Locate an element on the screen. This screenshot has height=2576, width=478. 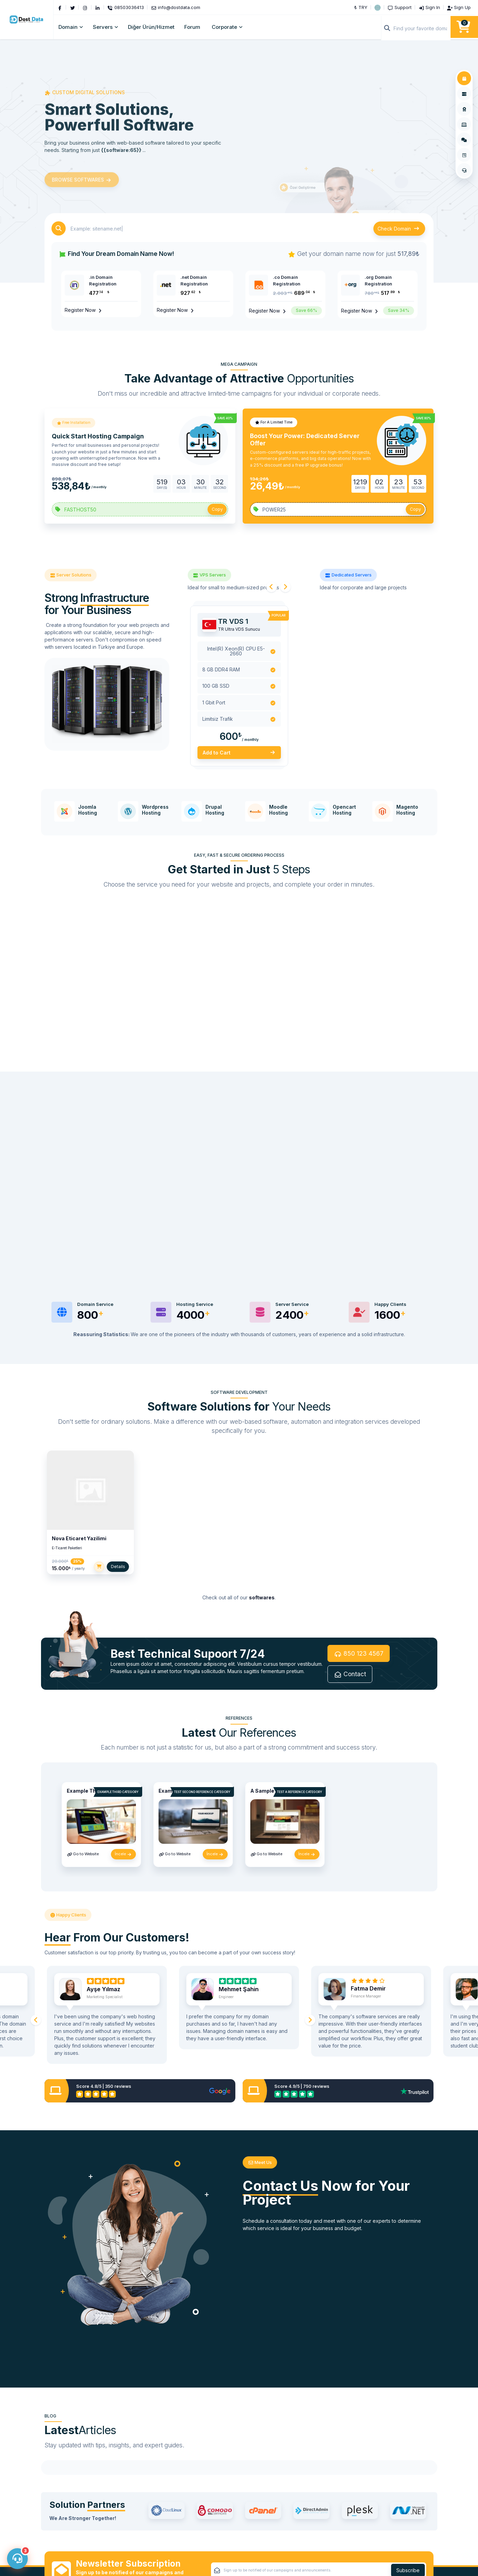
[Phone] is located at coordinates (126, 7).